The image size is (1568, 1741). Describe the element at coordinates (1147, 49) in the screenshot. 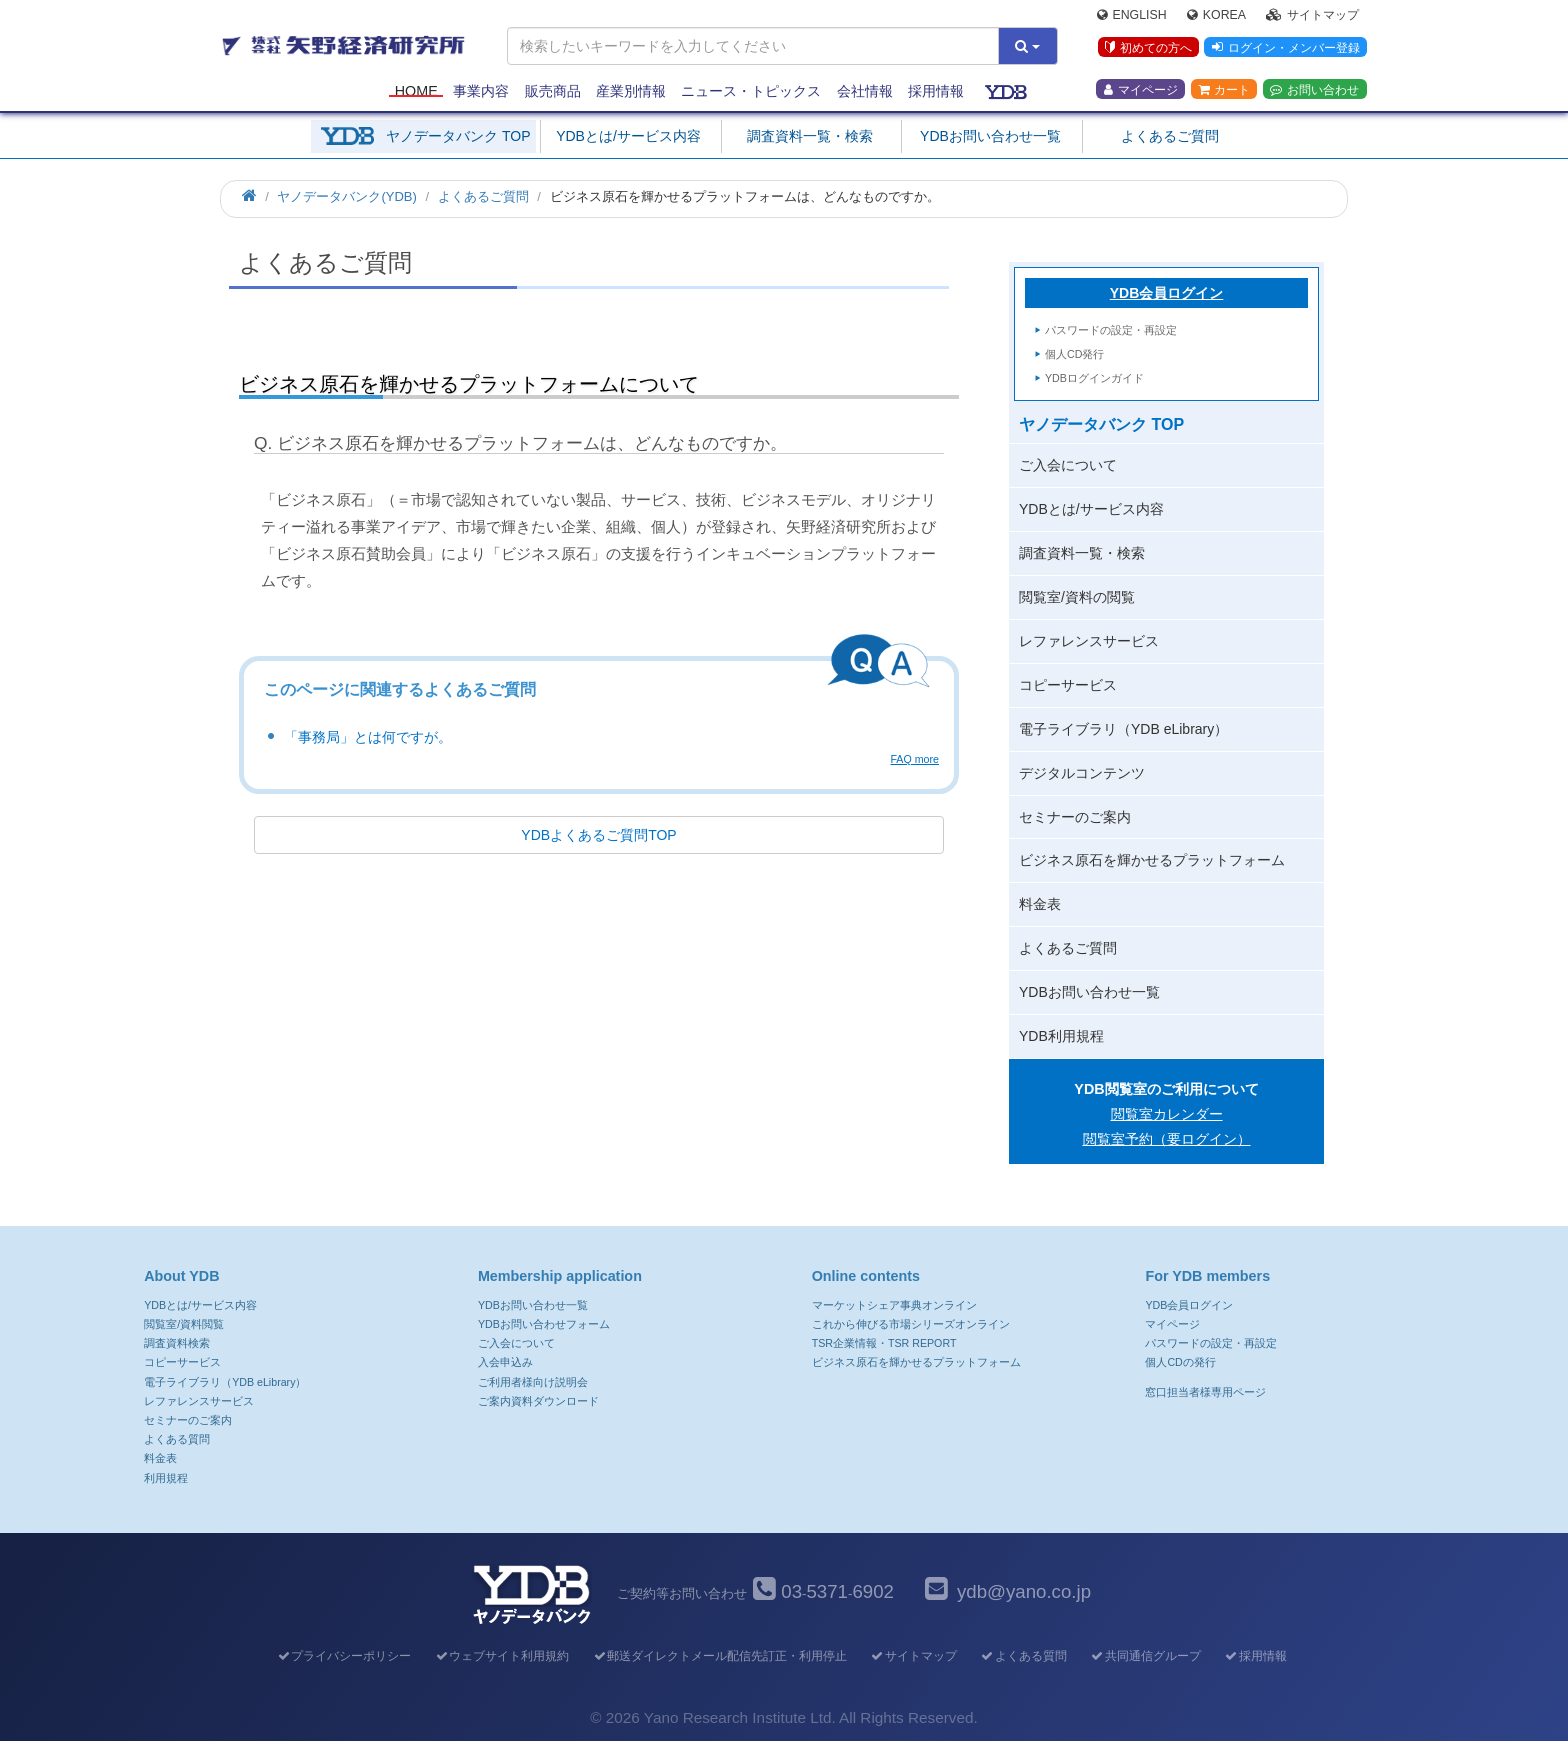

I see `初めての方へ` at that location.